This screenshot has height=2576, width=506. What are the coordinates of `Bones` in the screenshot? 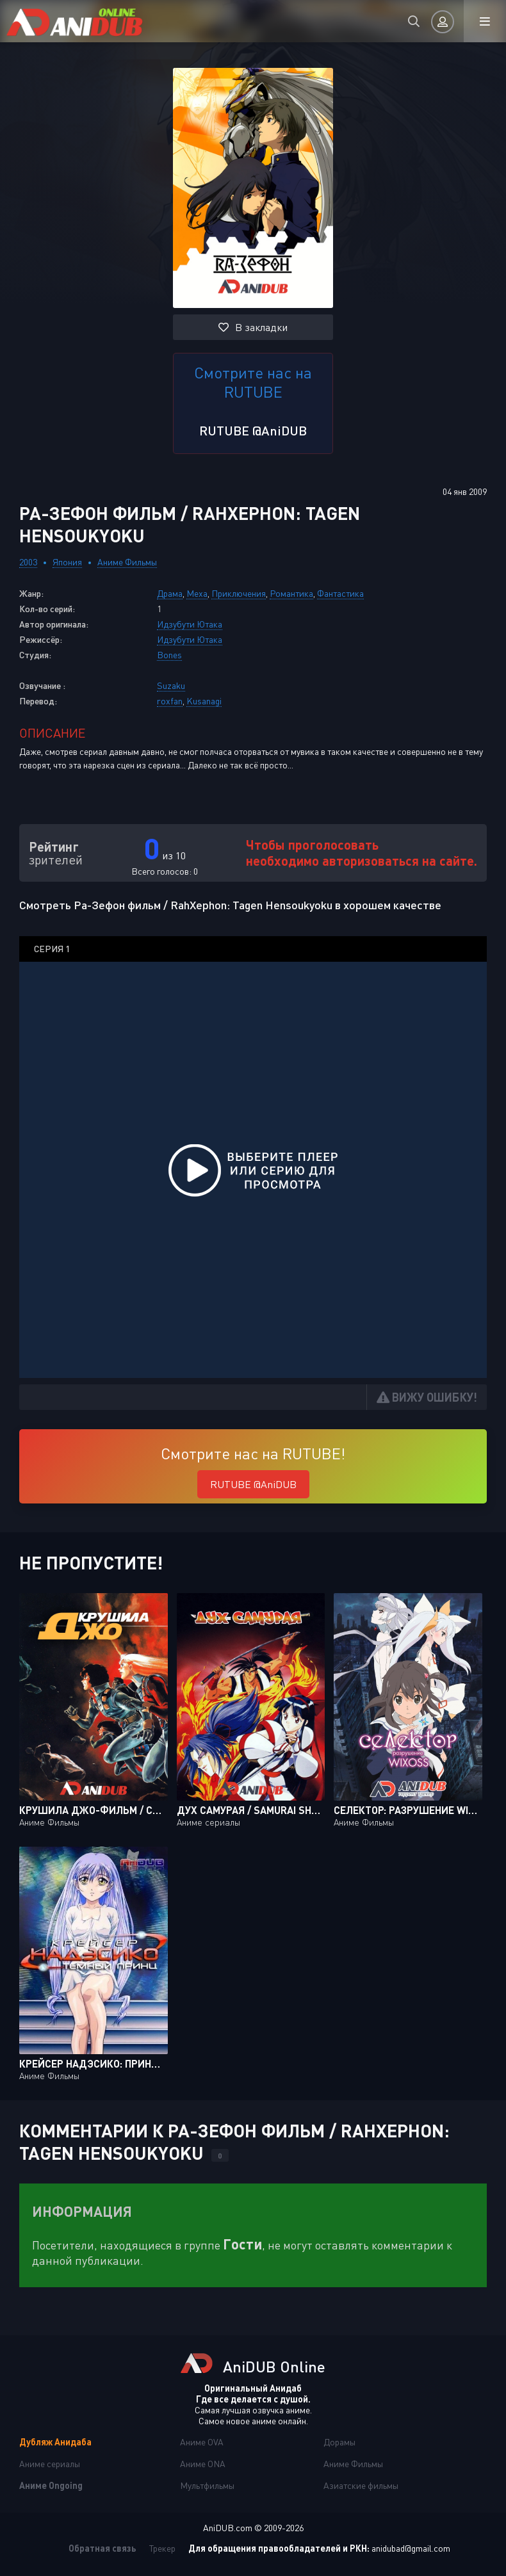 It's located at (169, 654).